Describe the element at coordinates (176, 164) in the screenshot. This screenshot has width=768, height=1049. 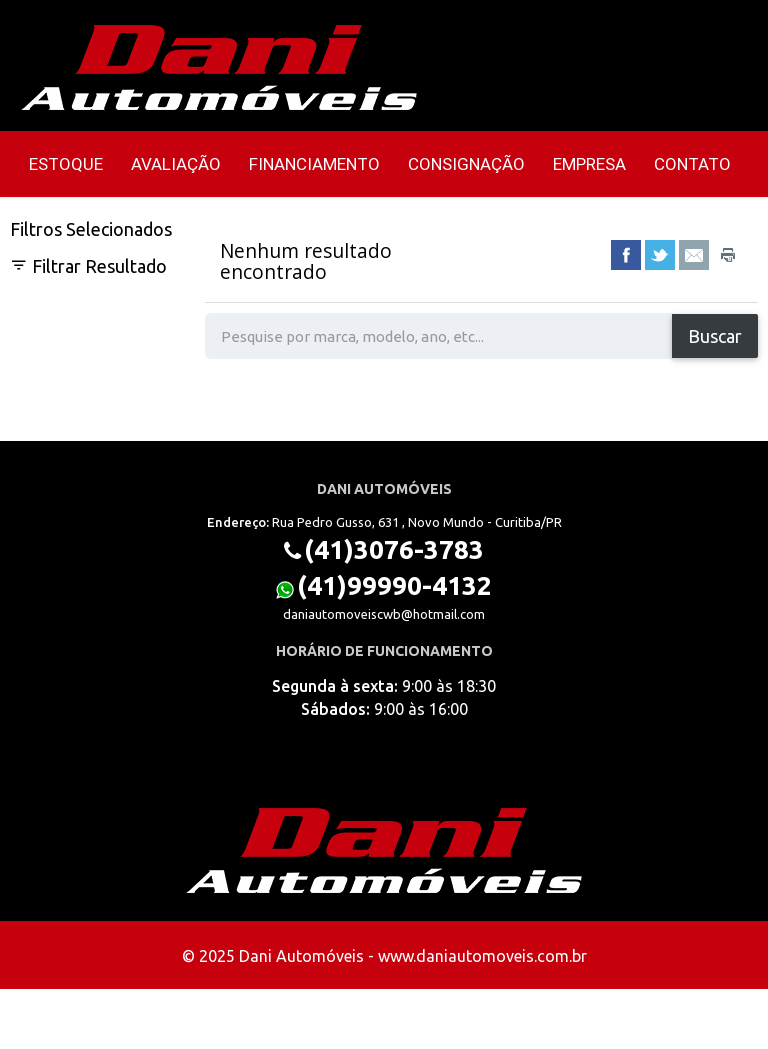
I see `Avaliação` at that location.